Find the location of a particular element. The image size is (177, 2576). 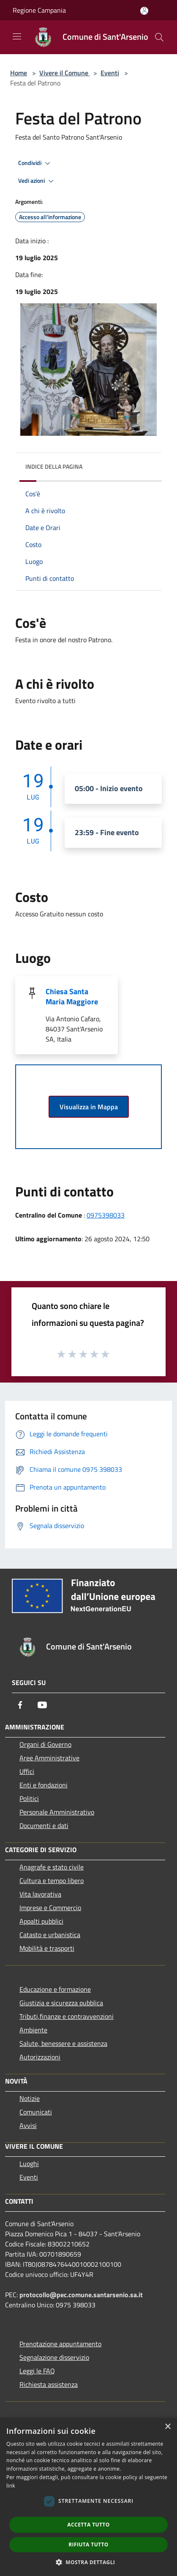

Vita lavorativa is located at coordinates (40, 1894).